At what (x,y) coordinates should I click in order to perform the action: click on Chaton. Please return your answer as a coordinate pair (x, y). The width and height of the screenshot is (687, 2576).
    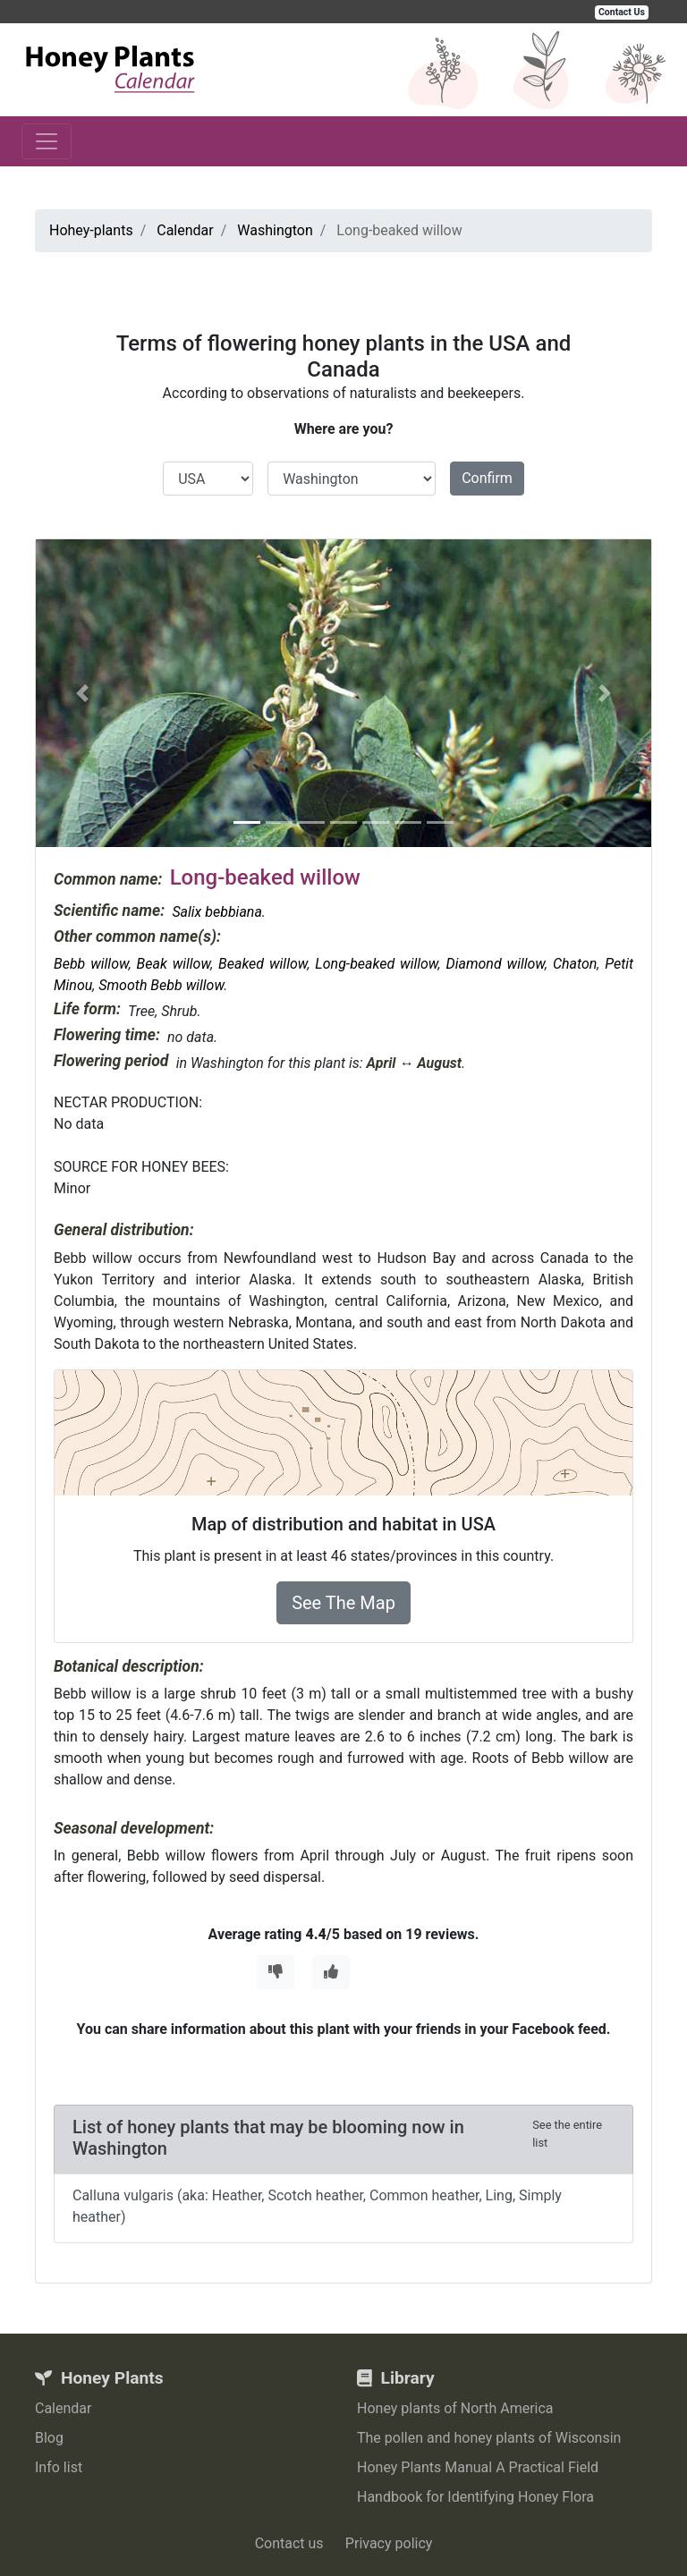
    Looking at the image, I should click on (575, 963).